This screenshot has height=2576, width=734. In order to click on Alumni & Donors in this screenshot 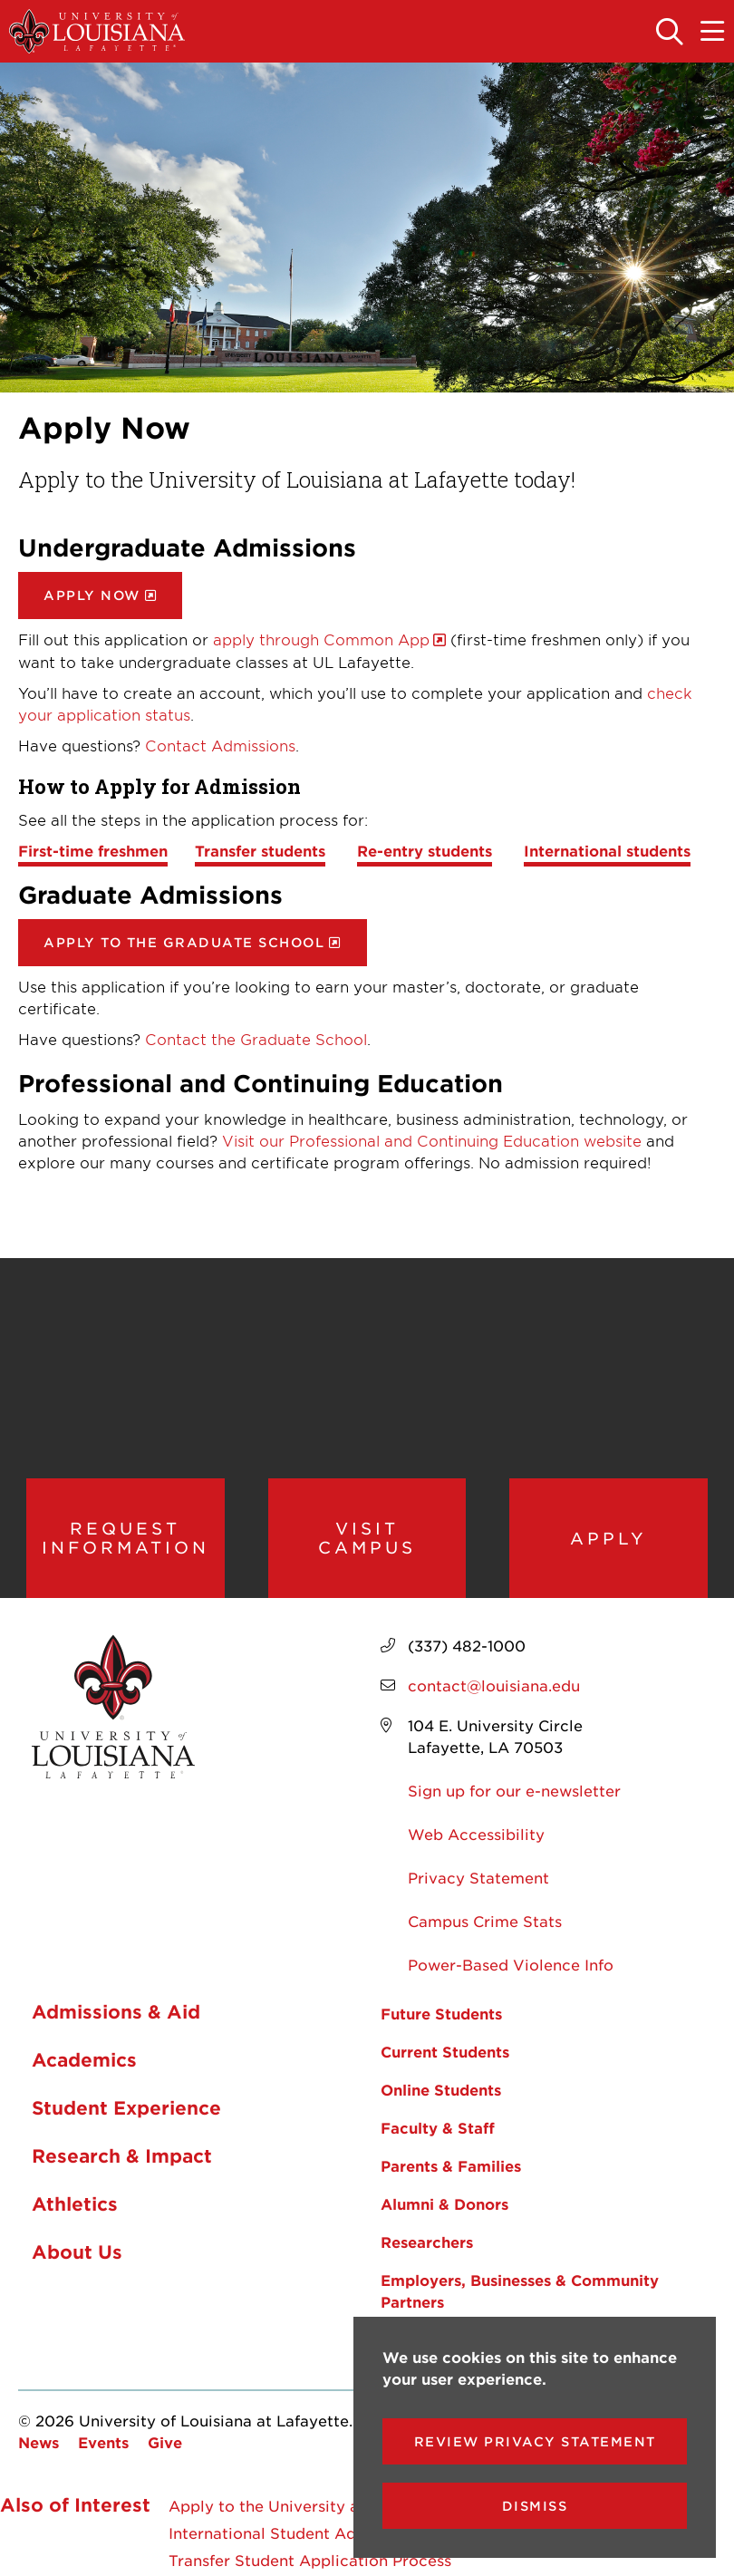, I will do `click(444, 2203)`.